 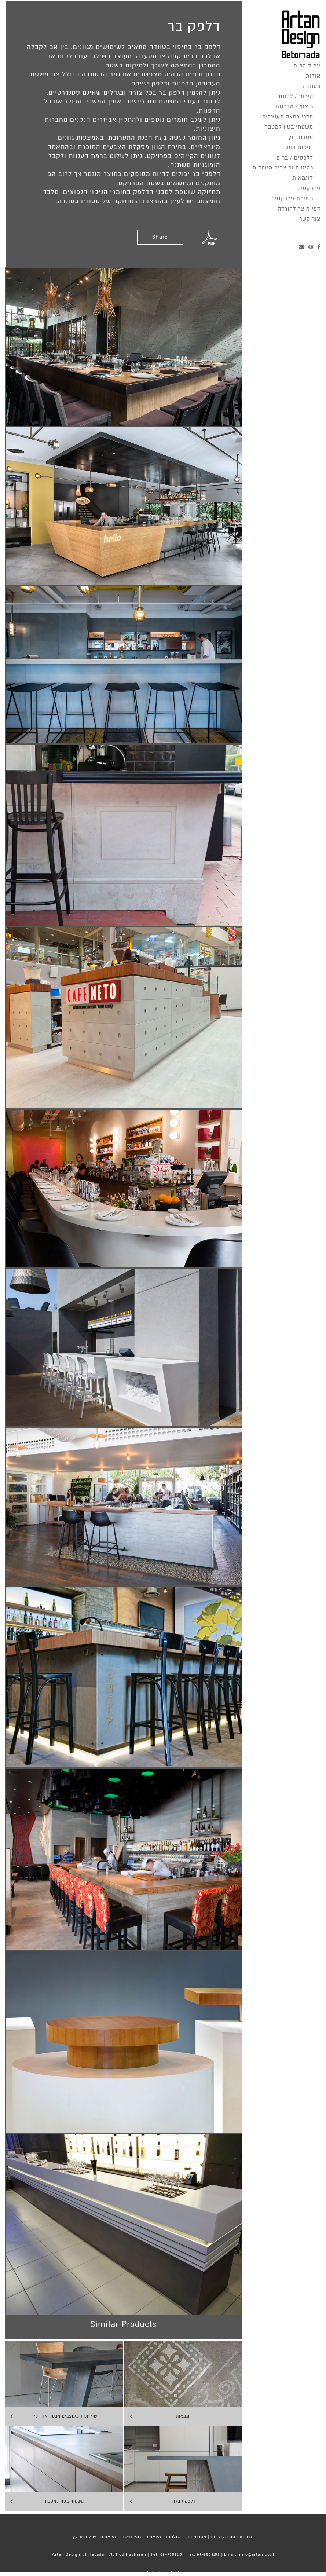 I want to click on 09-9553115, so click(x=171, y=2554).